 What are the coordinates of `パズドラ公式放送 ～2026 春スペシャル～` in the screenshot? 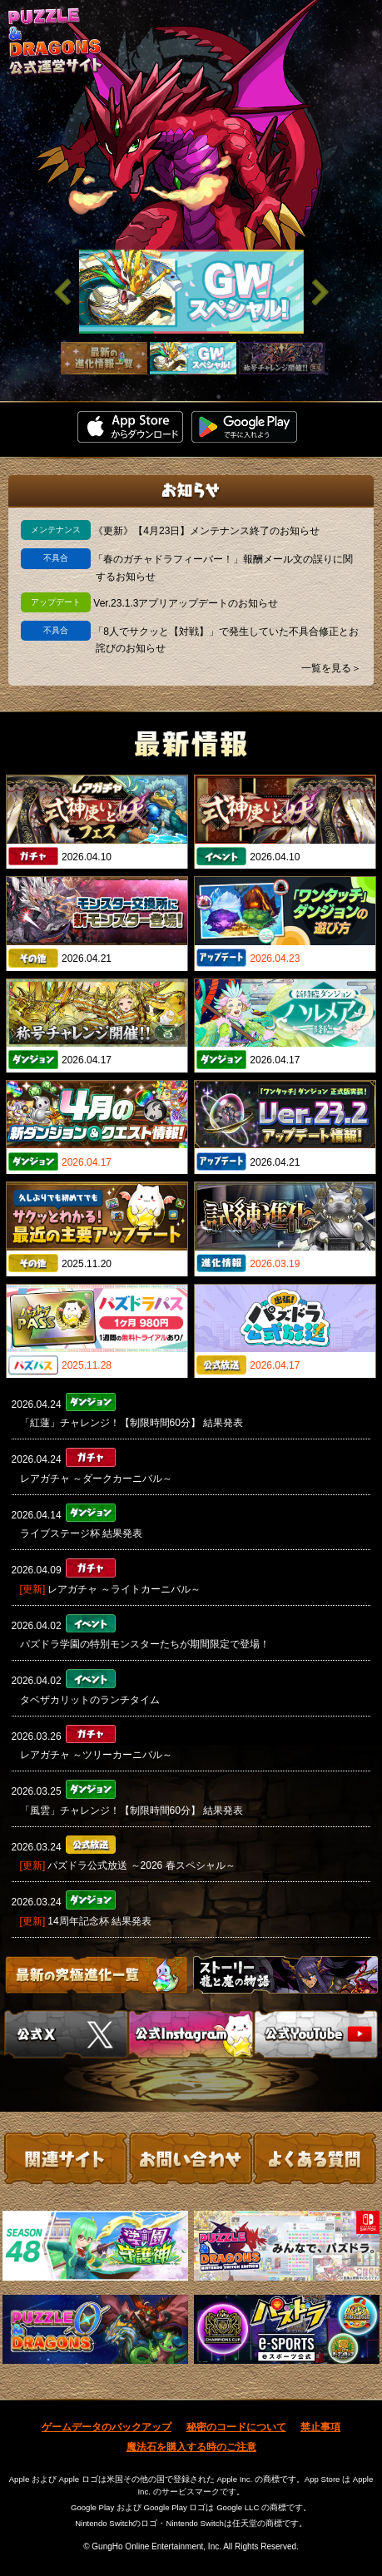 It's located at (141, 1865).